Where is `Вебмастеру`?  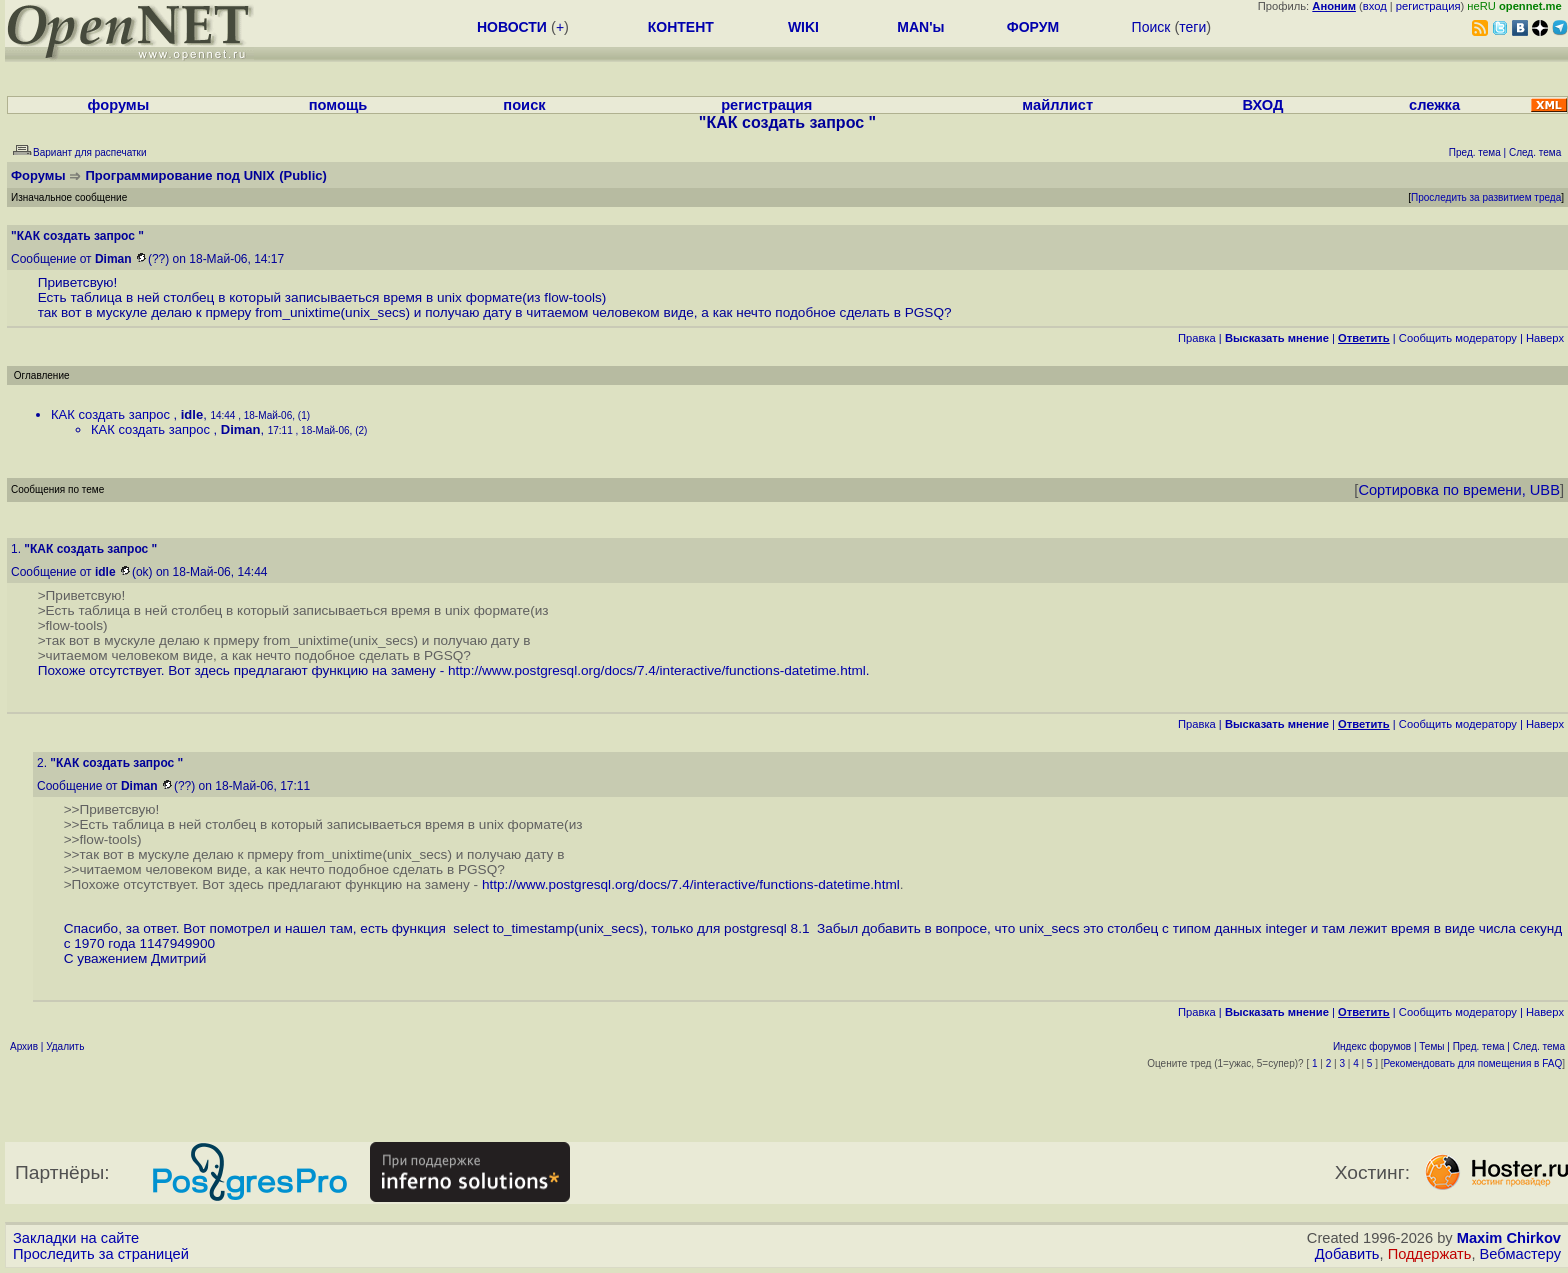 Вебмастеру is located at coordinates (1520, 1254).